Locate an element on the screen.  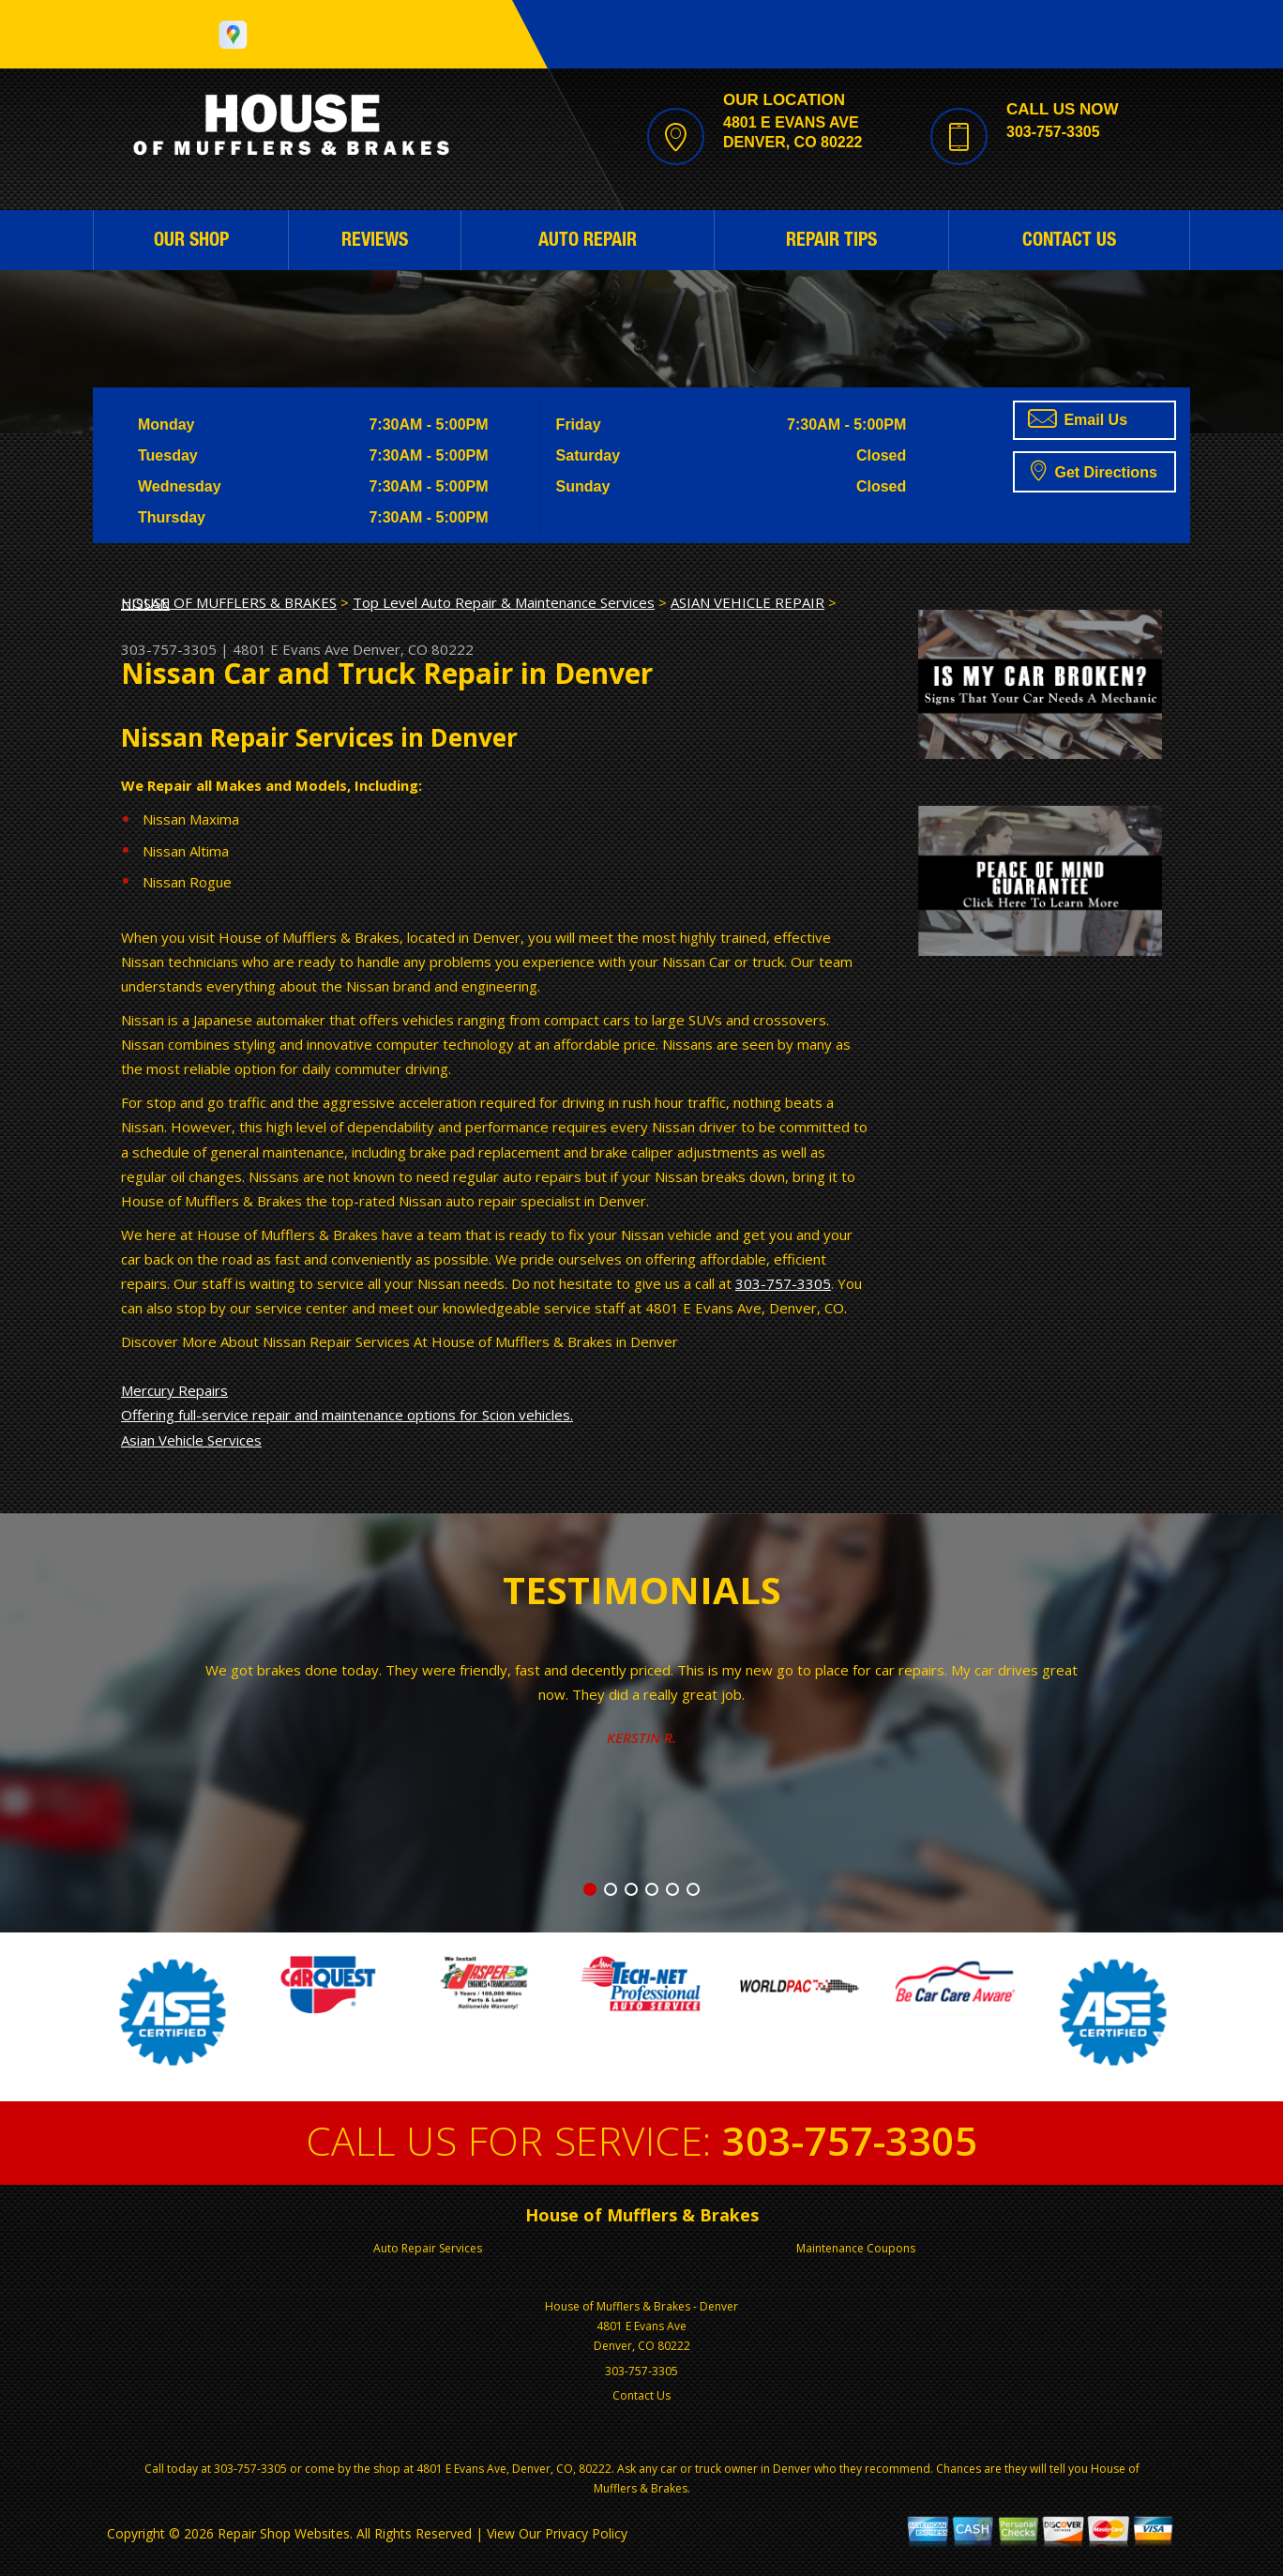
Privacy Policy is located at coordinates (586, 2533).